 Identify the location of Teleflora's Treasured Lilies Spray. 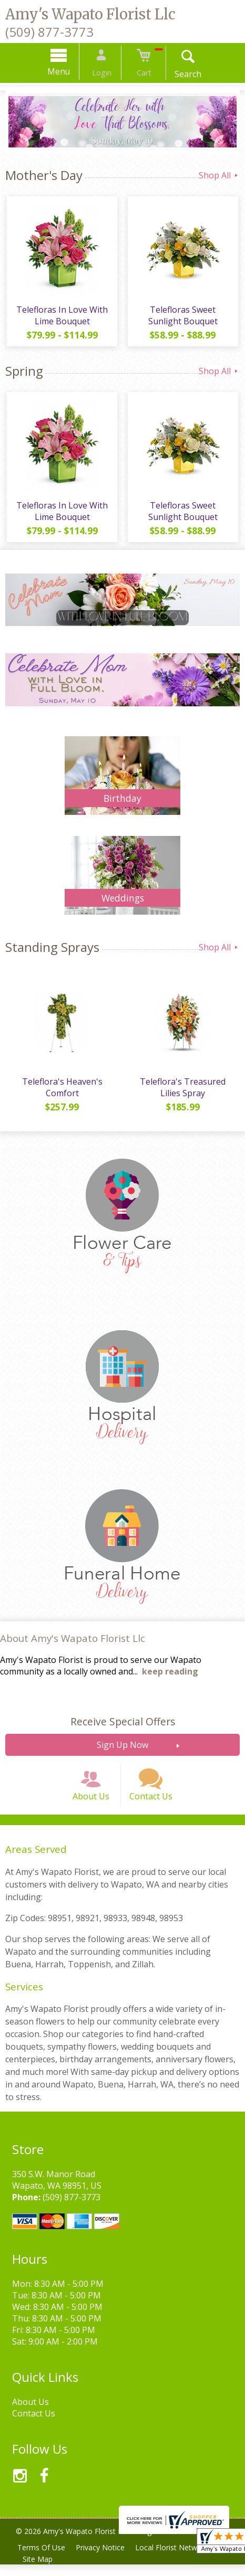
(184, 1092).